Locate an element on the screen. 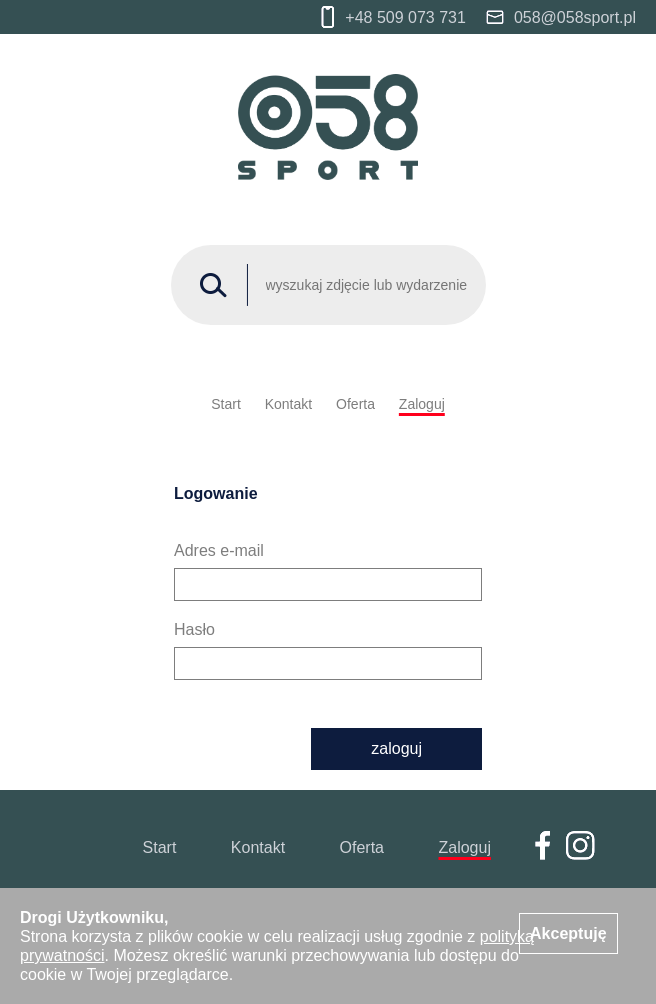  Zaloguj is located at coordinates (422, 404).